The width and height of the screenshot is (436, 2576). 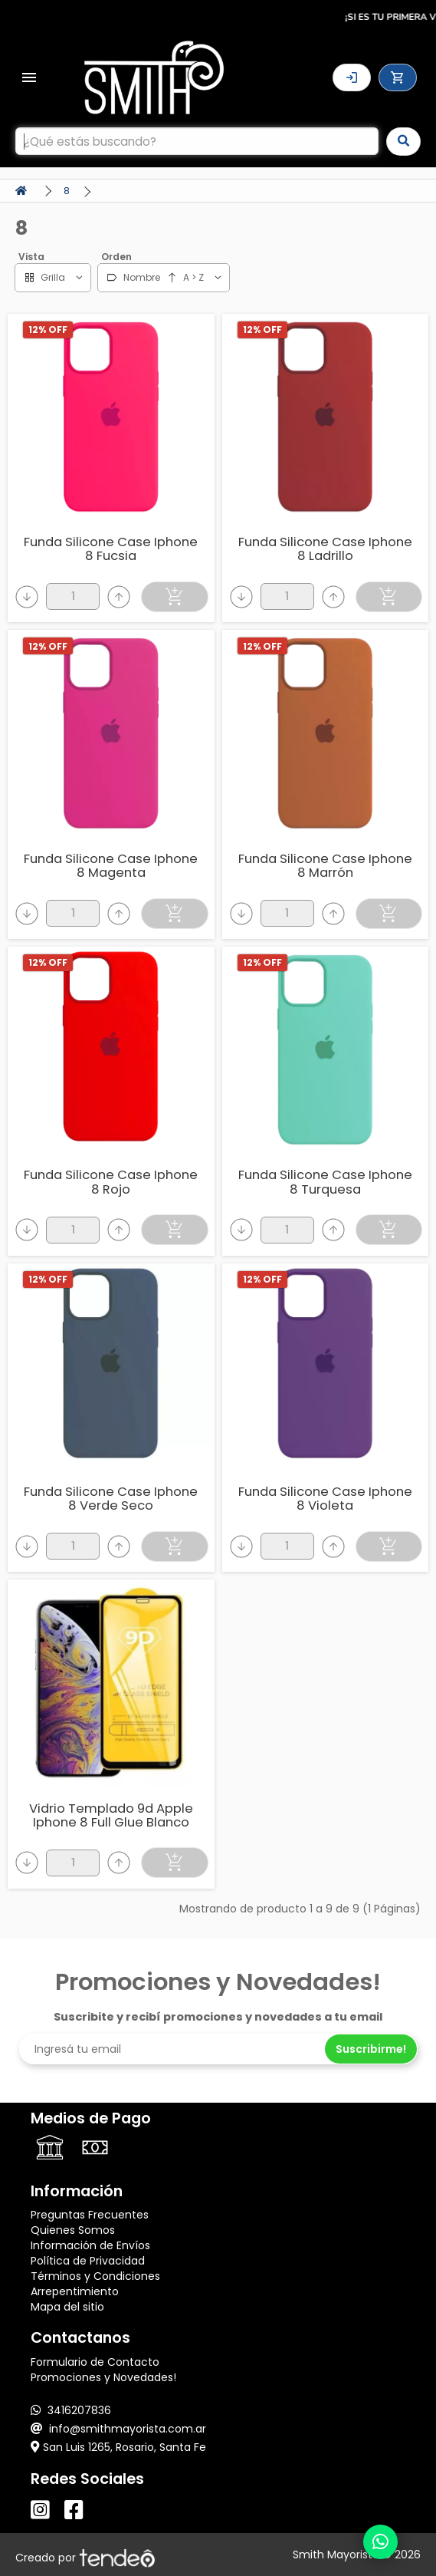 What do you see at coordinates (88, 2260) in the screenshot?
I see `Política de Privacidad` at bounding box center [88, 2260].